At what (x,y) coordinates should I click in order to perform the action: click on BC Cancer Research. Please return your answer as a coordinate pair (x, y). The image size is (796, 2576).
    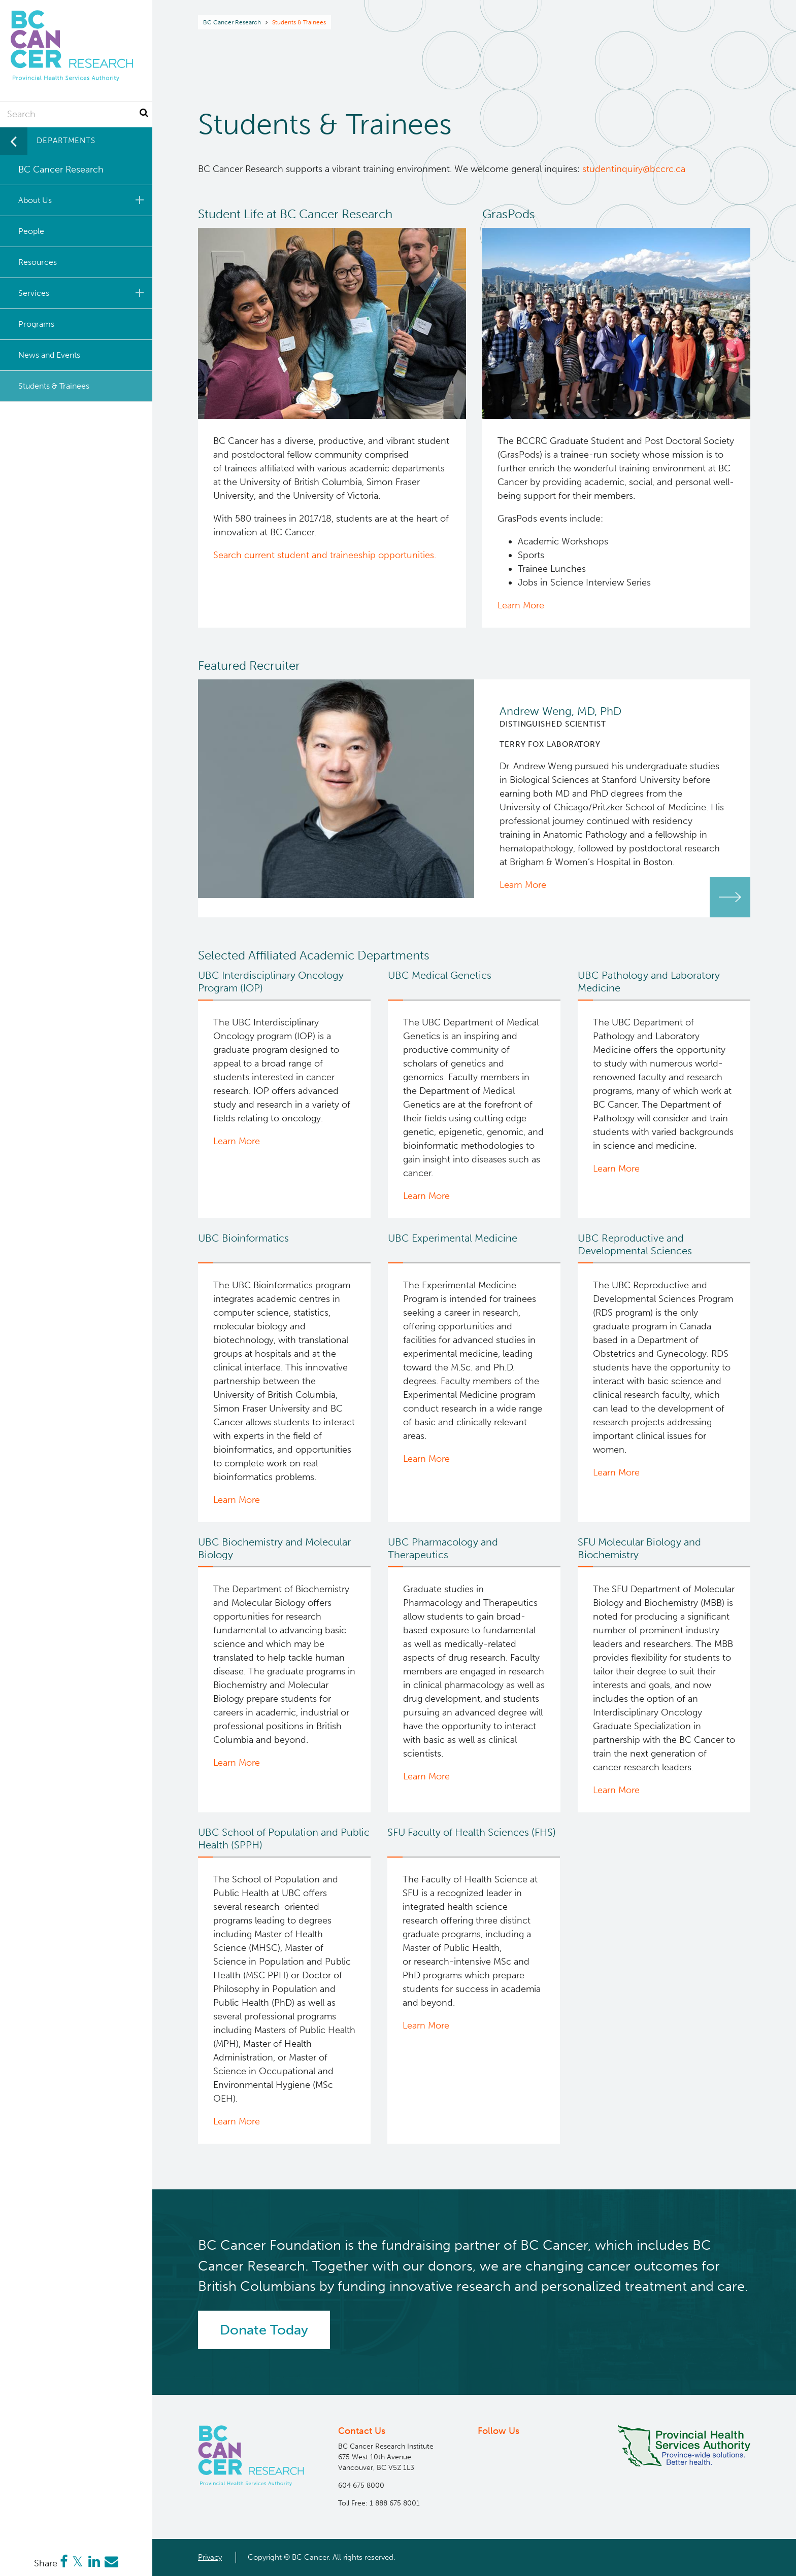
    Looking at the image, I should click on (232, 22).